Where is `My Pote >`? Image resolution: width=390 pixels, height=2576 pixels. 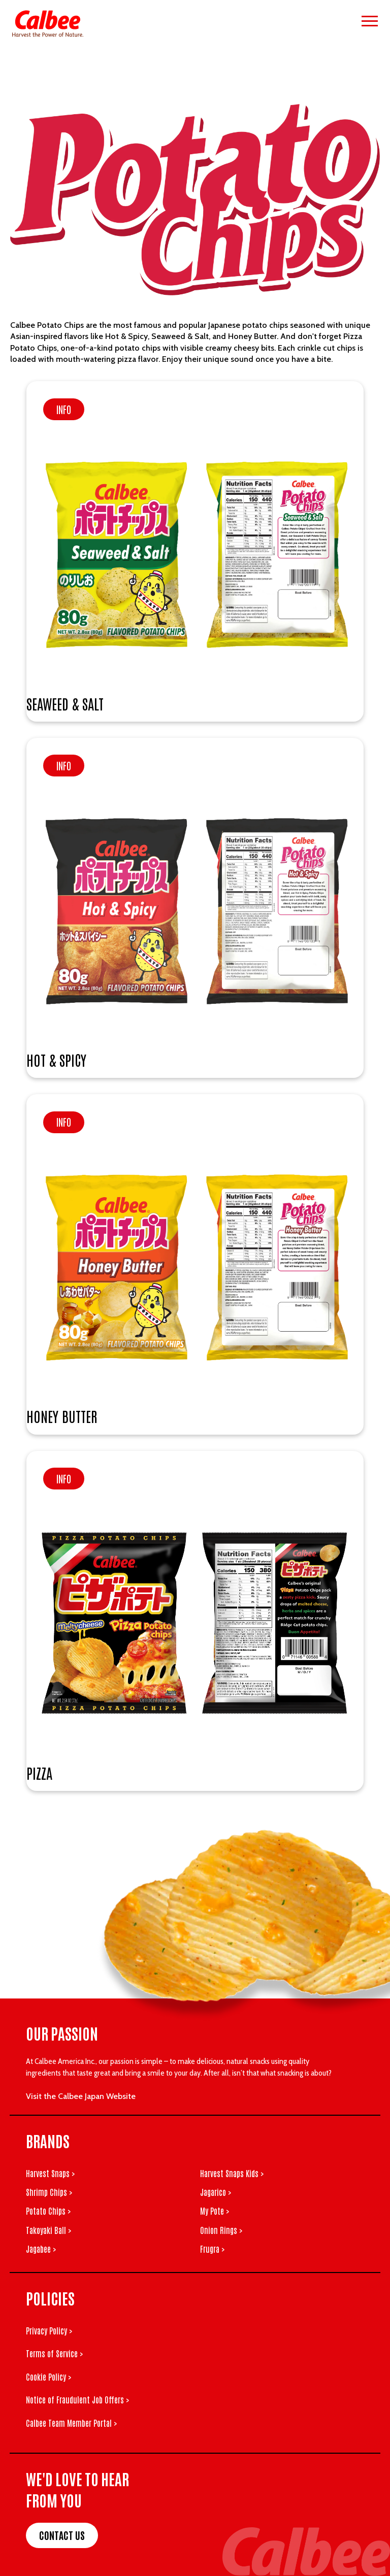
My Pote > is located at coordinates (214, 2211).